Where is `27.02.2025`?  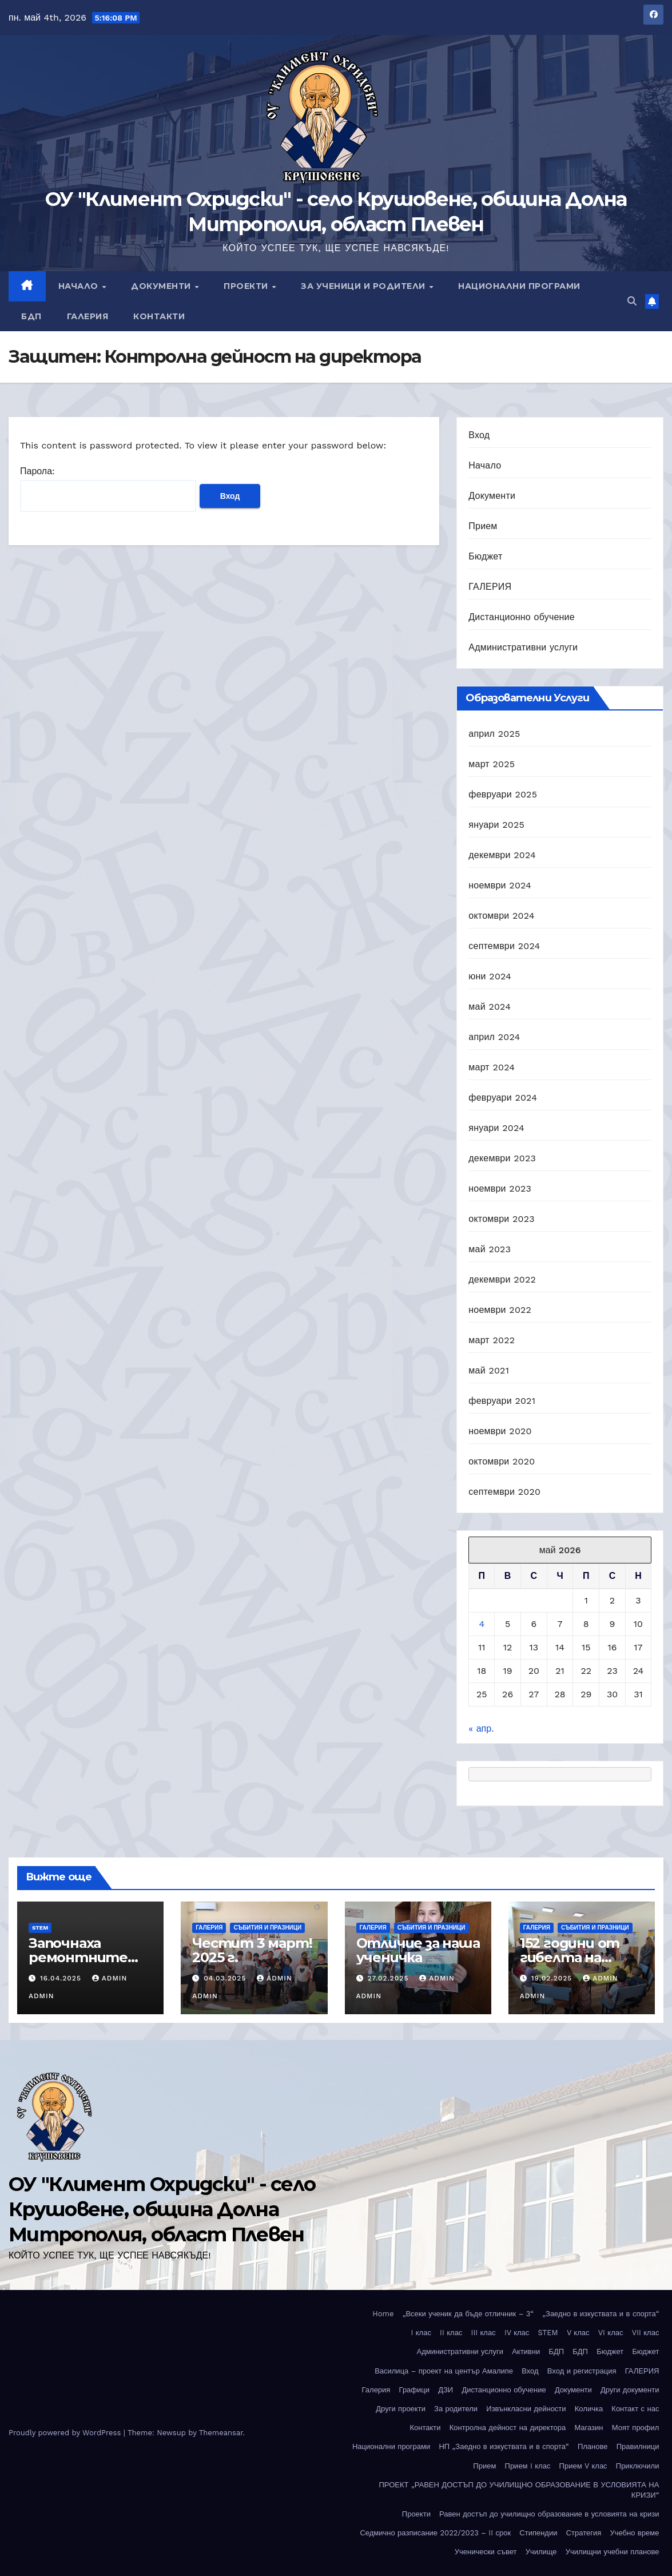 27.02.2025 is located at coordinates (389, 1978).